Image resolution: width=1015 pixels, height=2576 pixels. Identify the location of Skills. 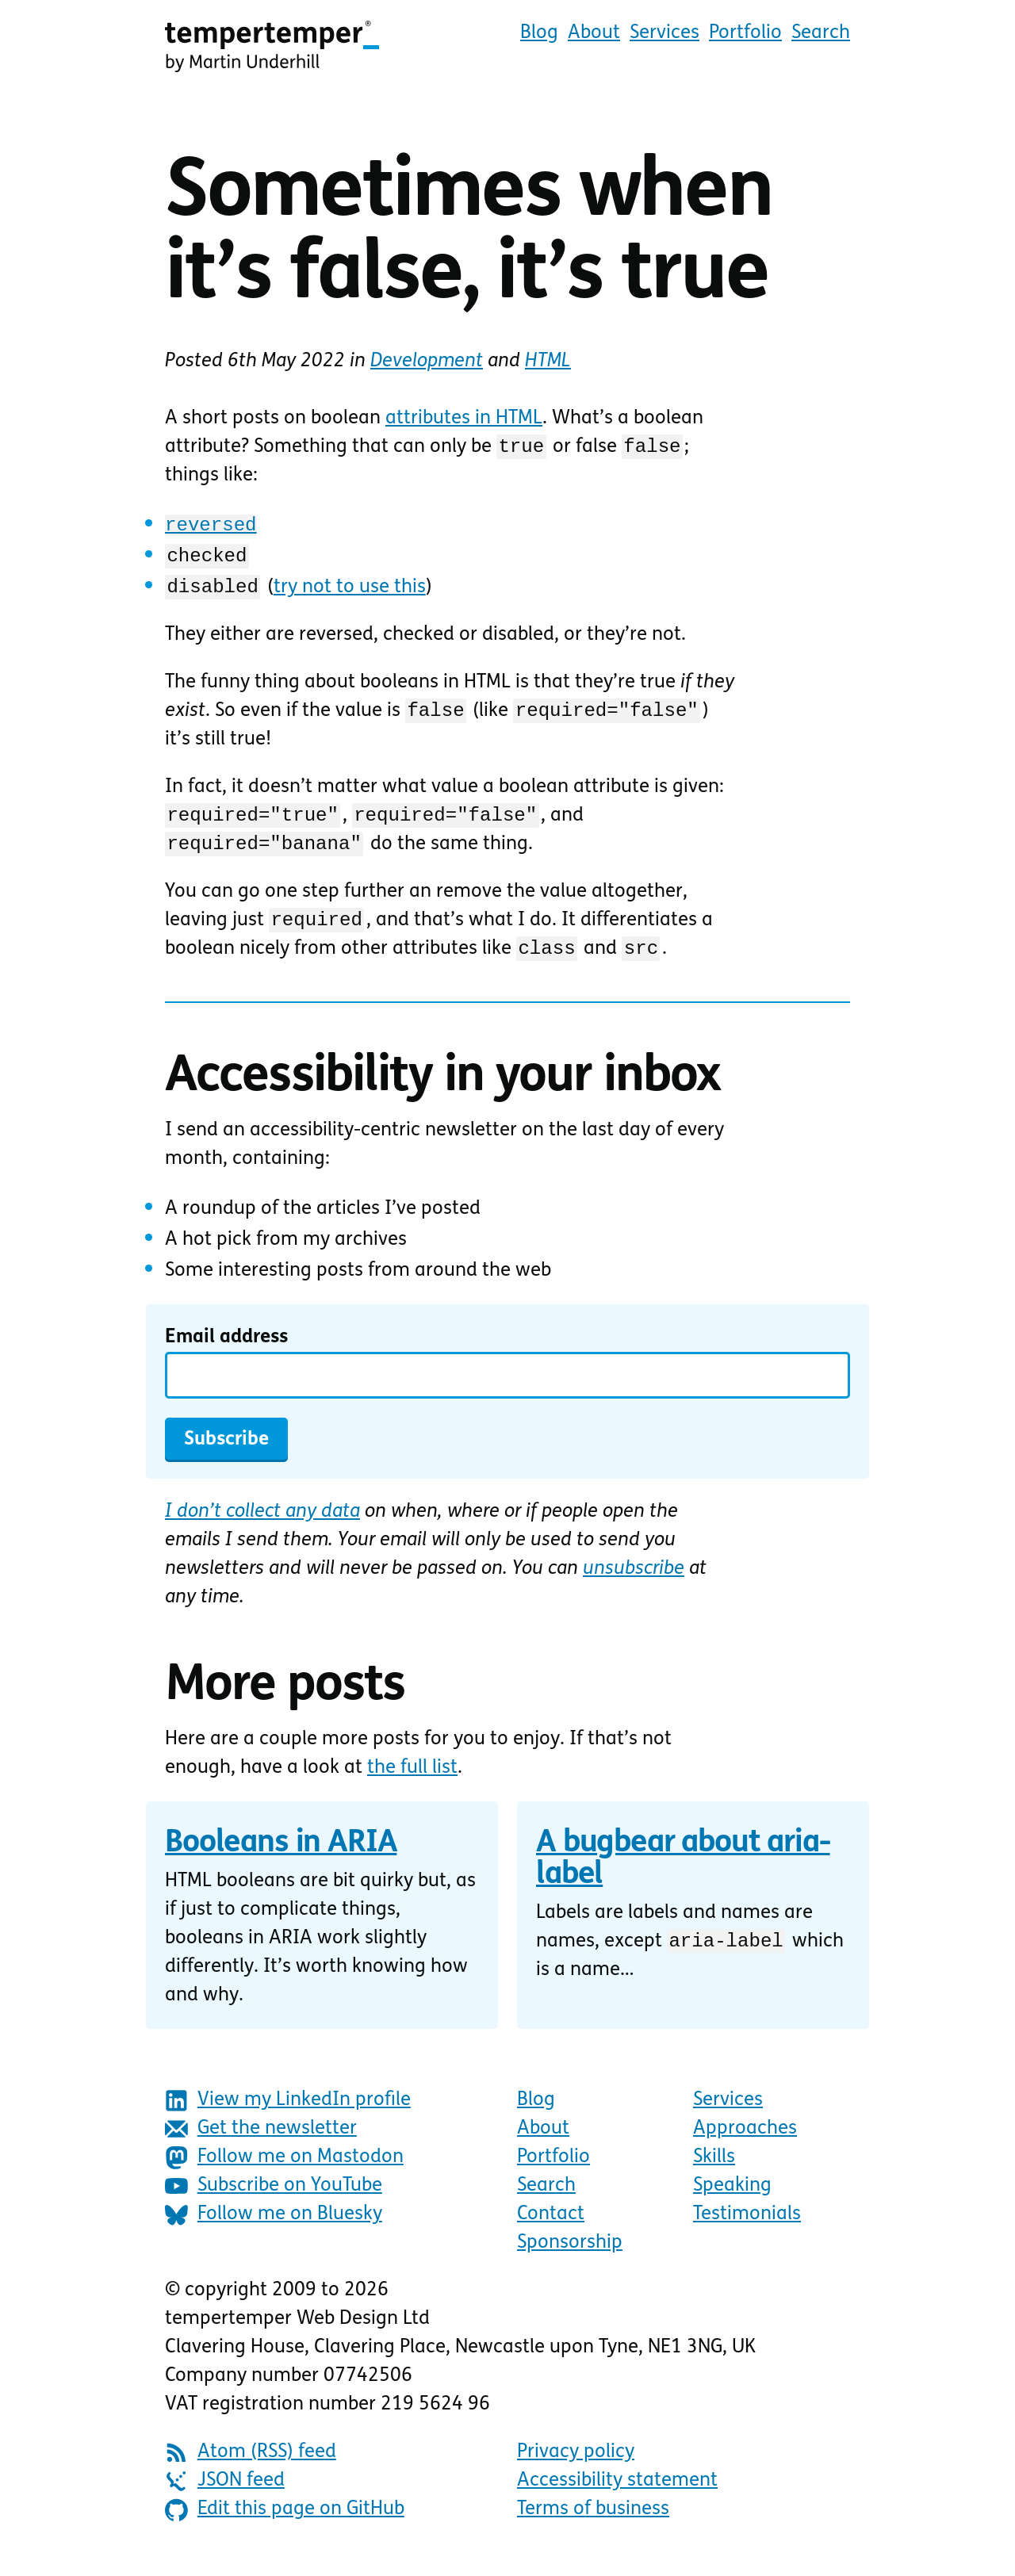
(714, 2171).